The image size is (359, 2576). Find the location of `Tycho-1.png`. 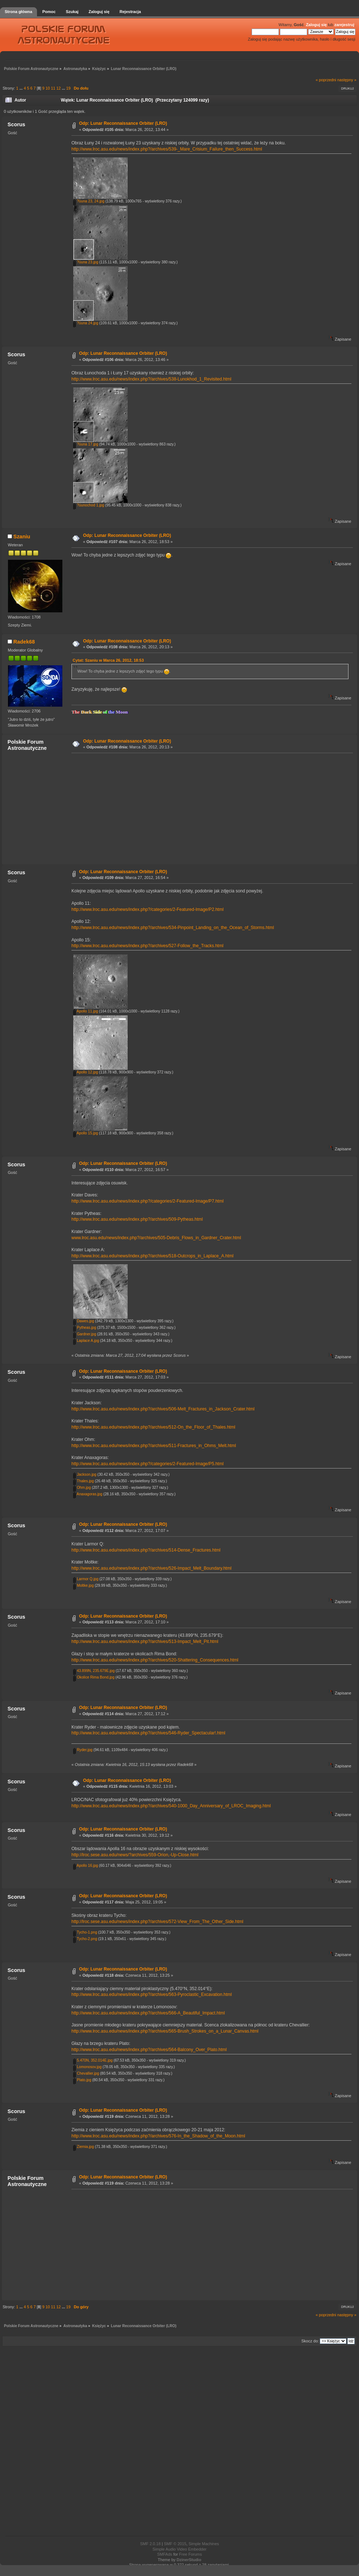

Tycho-1.png is located at coordinates (85, 1932).